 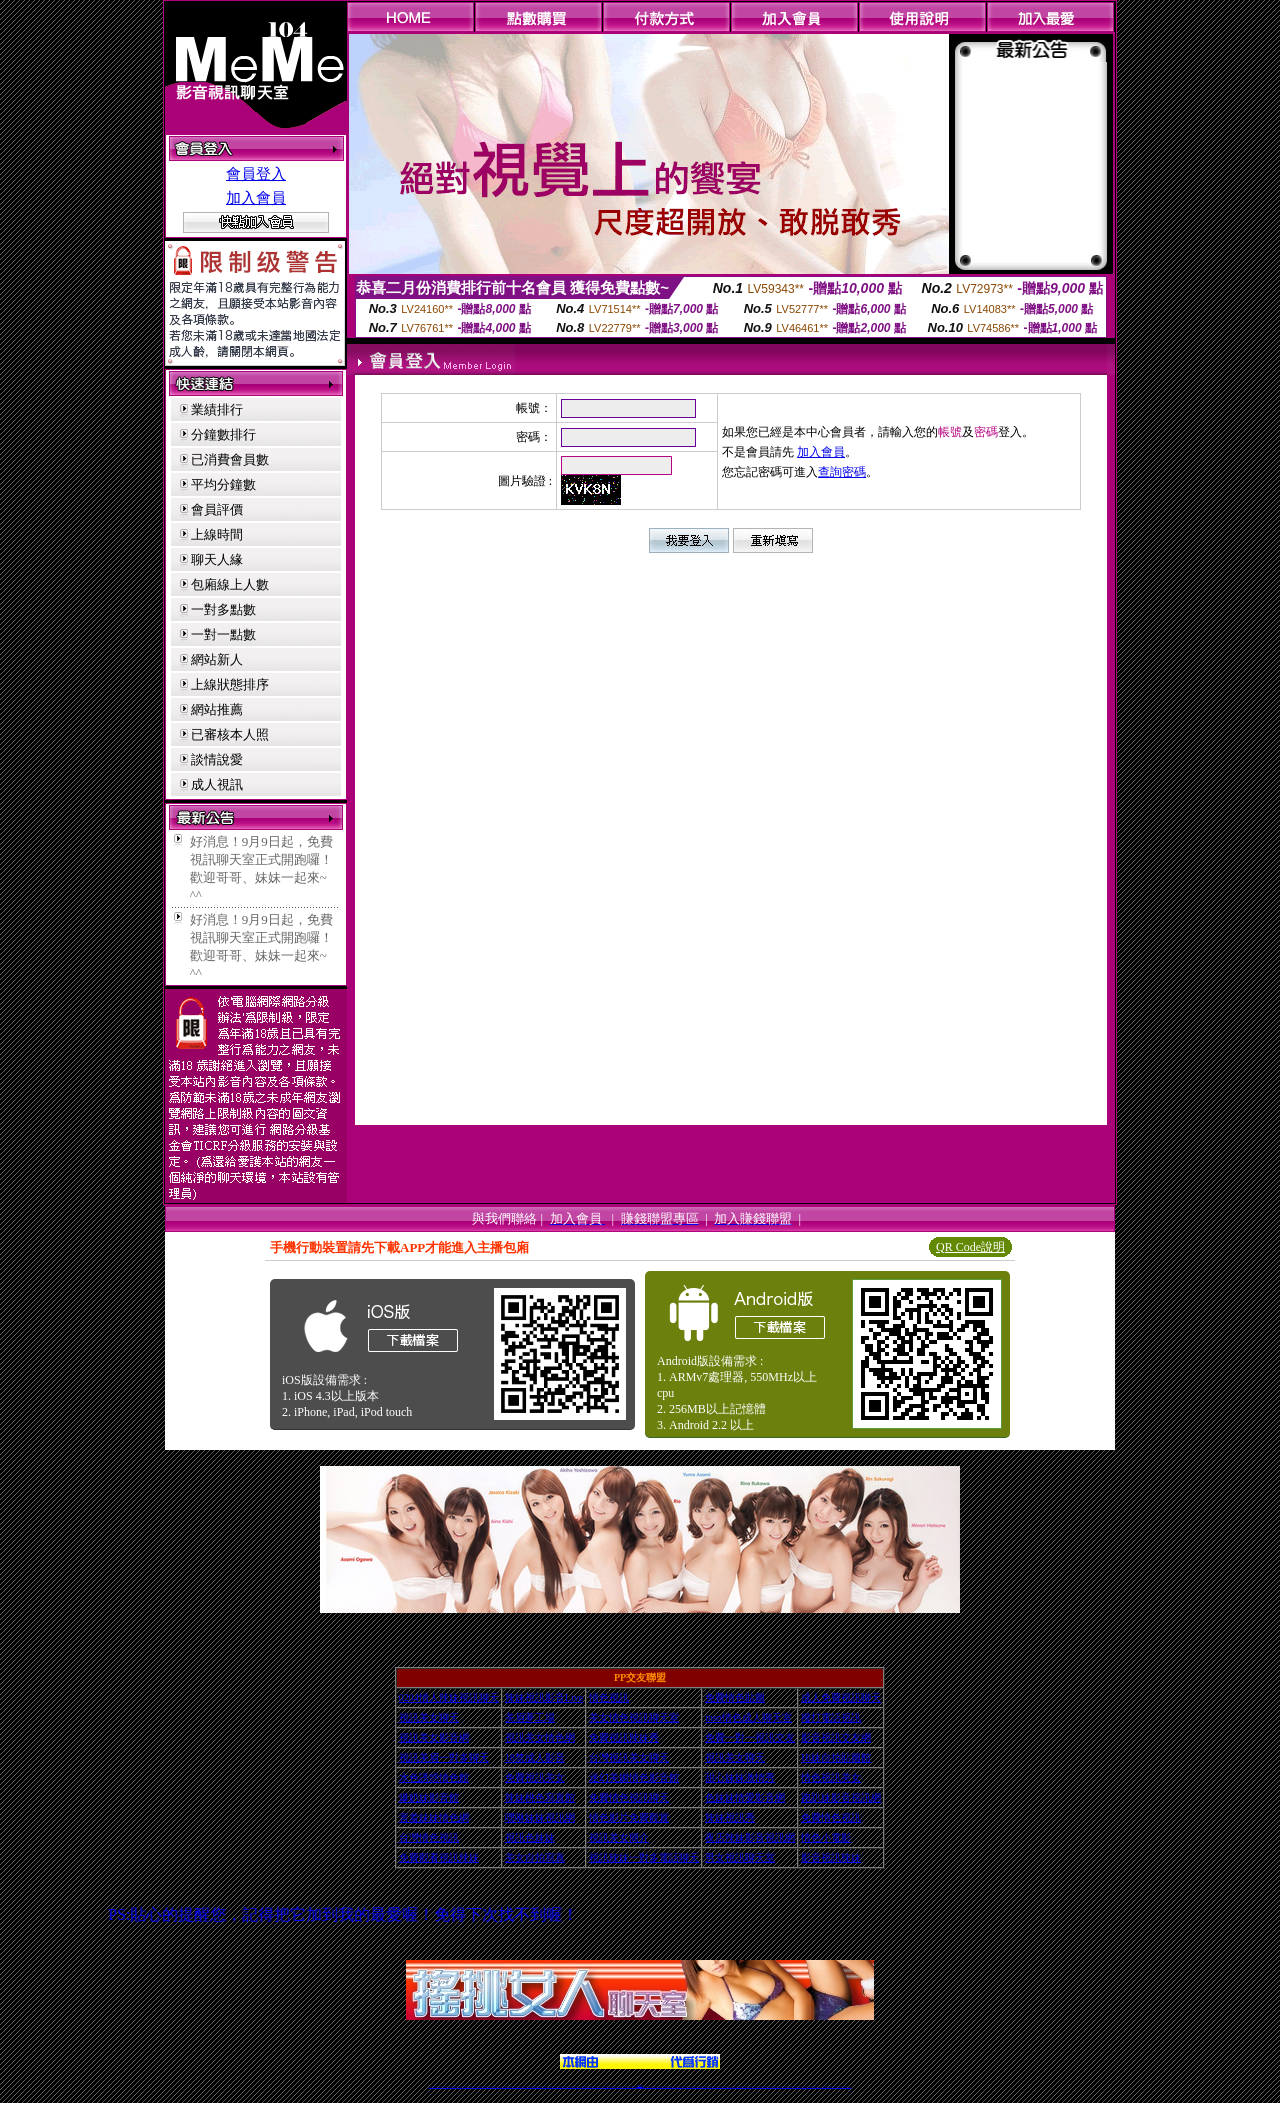 What do you see at coordinates (767, 2086) in the screenshot?
I see `情色裸聊視頻交友` at bounding box center [767, 2086].